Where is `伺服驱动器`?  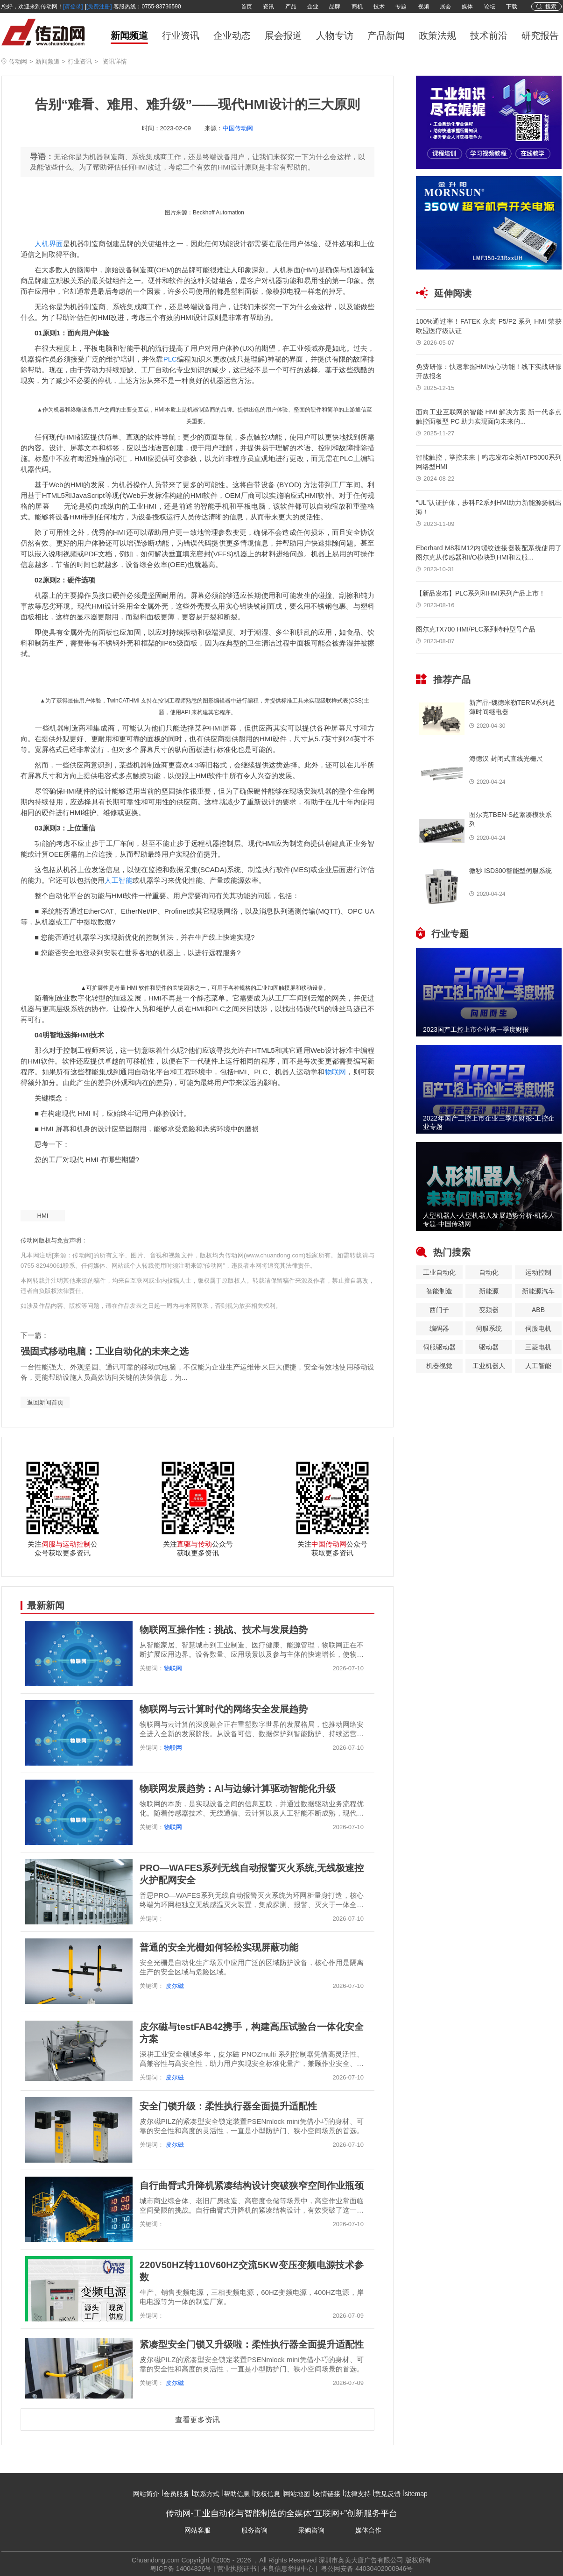
伺服驱动器 is located at coordinates (439, 1347).